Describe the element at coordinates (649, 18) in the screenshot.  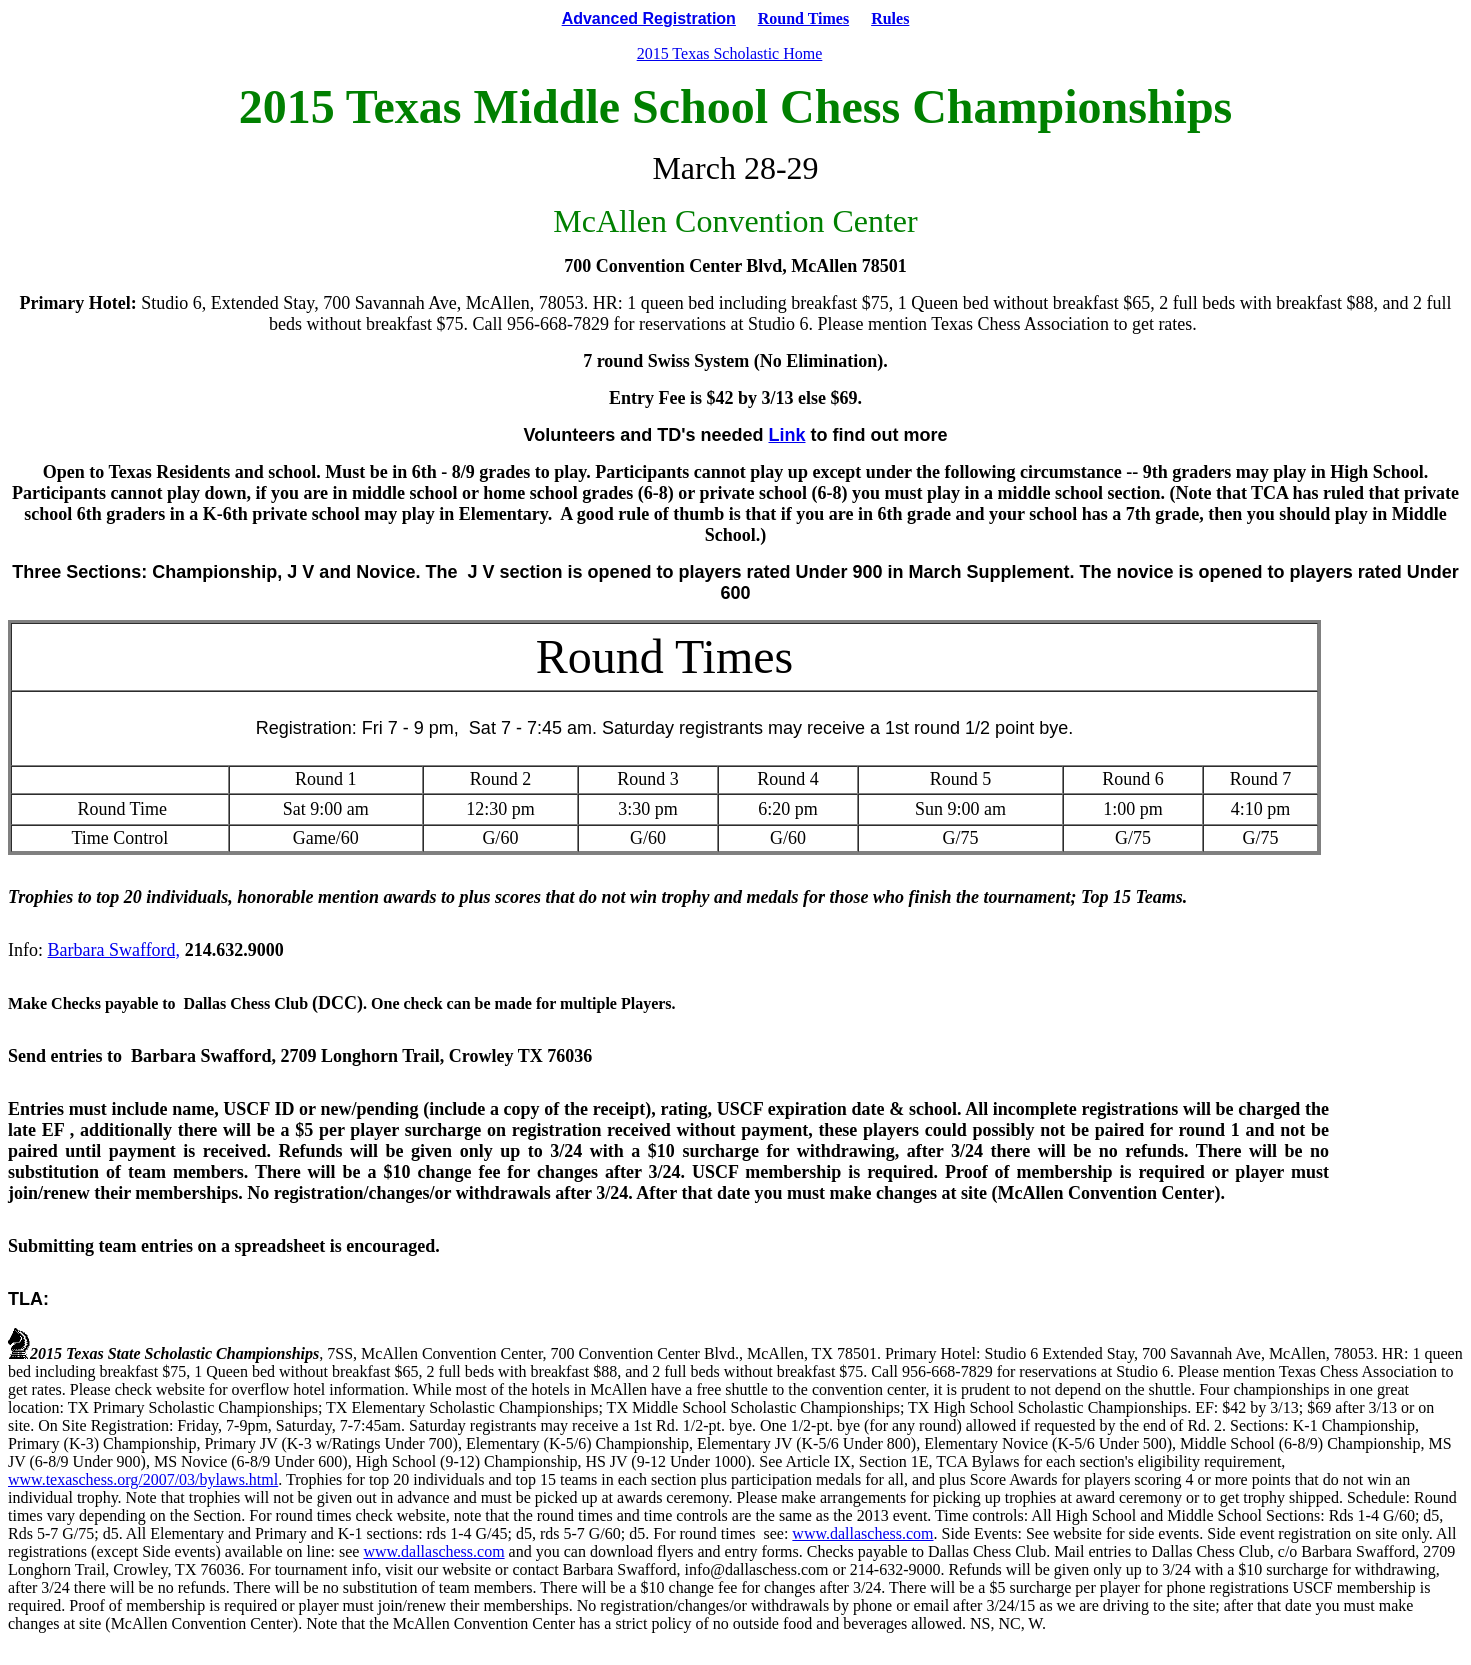
I see `Advanced Registration` at that location.